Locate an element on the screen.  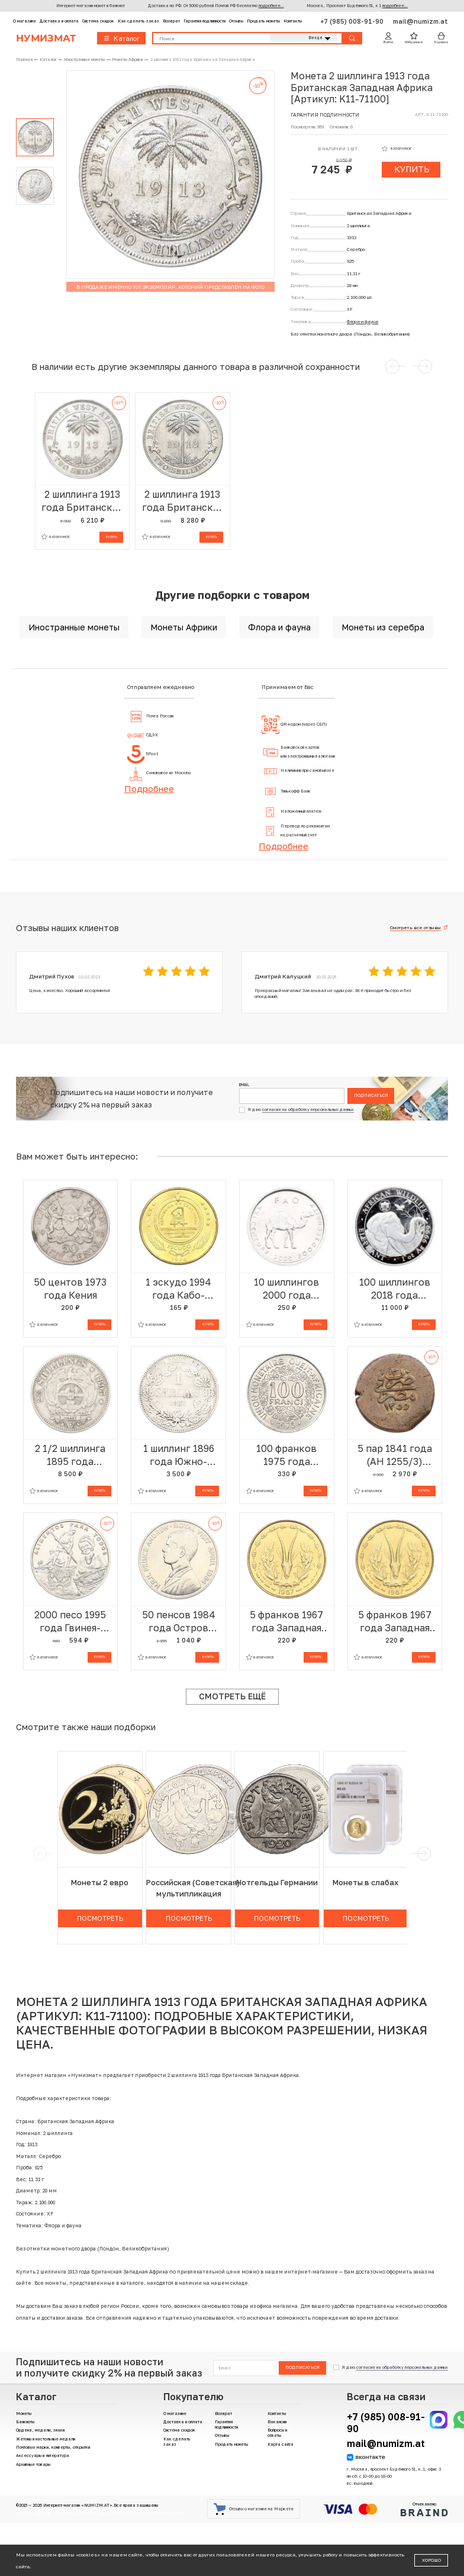
Система скидок is located at coordinates (98, 21).